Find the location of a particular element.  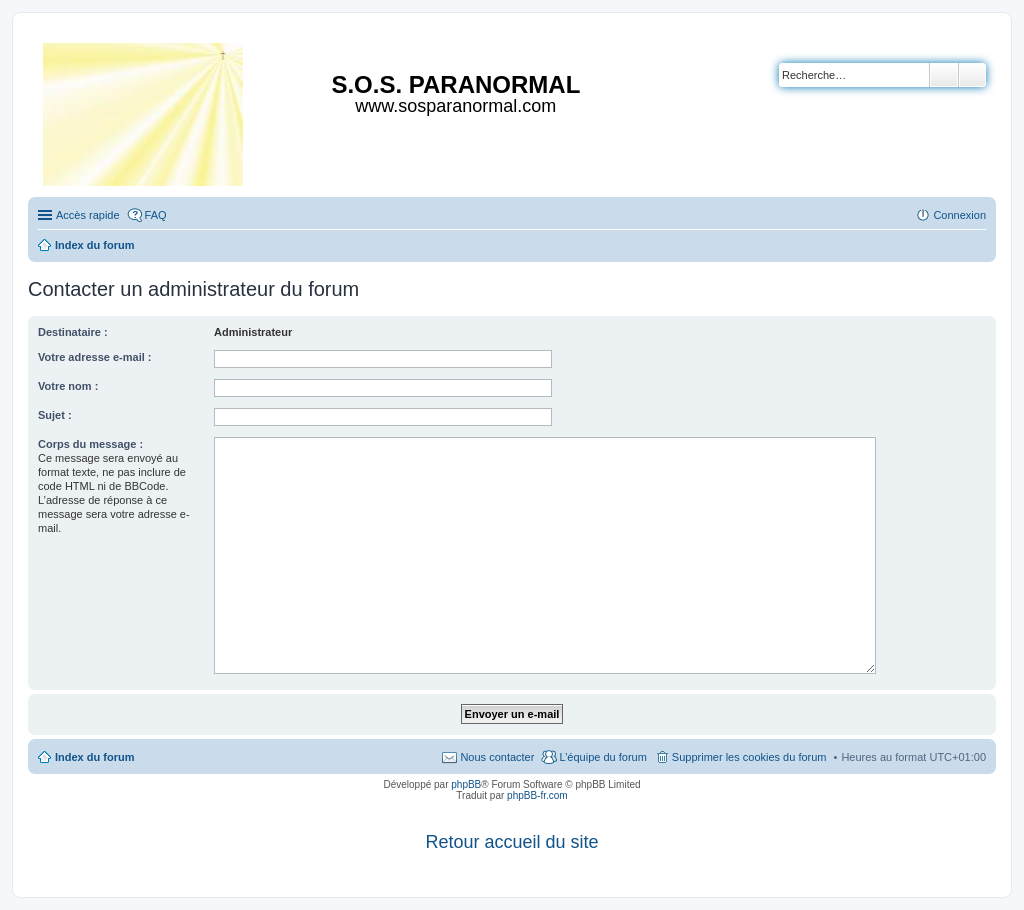

Corps du message : is located at coordinates (90, 444).